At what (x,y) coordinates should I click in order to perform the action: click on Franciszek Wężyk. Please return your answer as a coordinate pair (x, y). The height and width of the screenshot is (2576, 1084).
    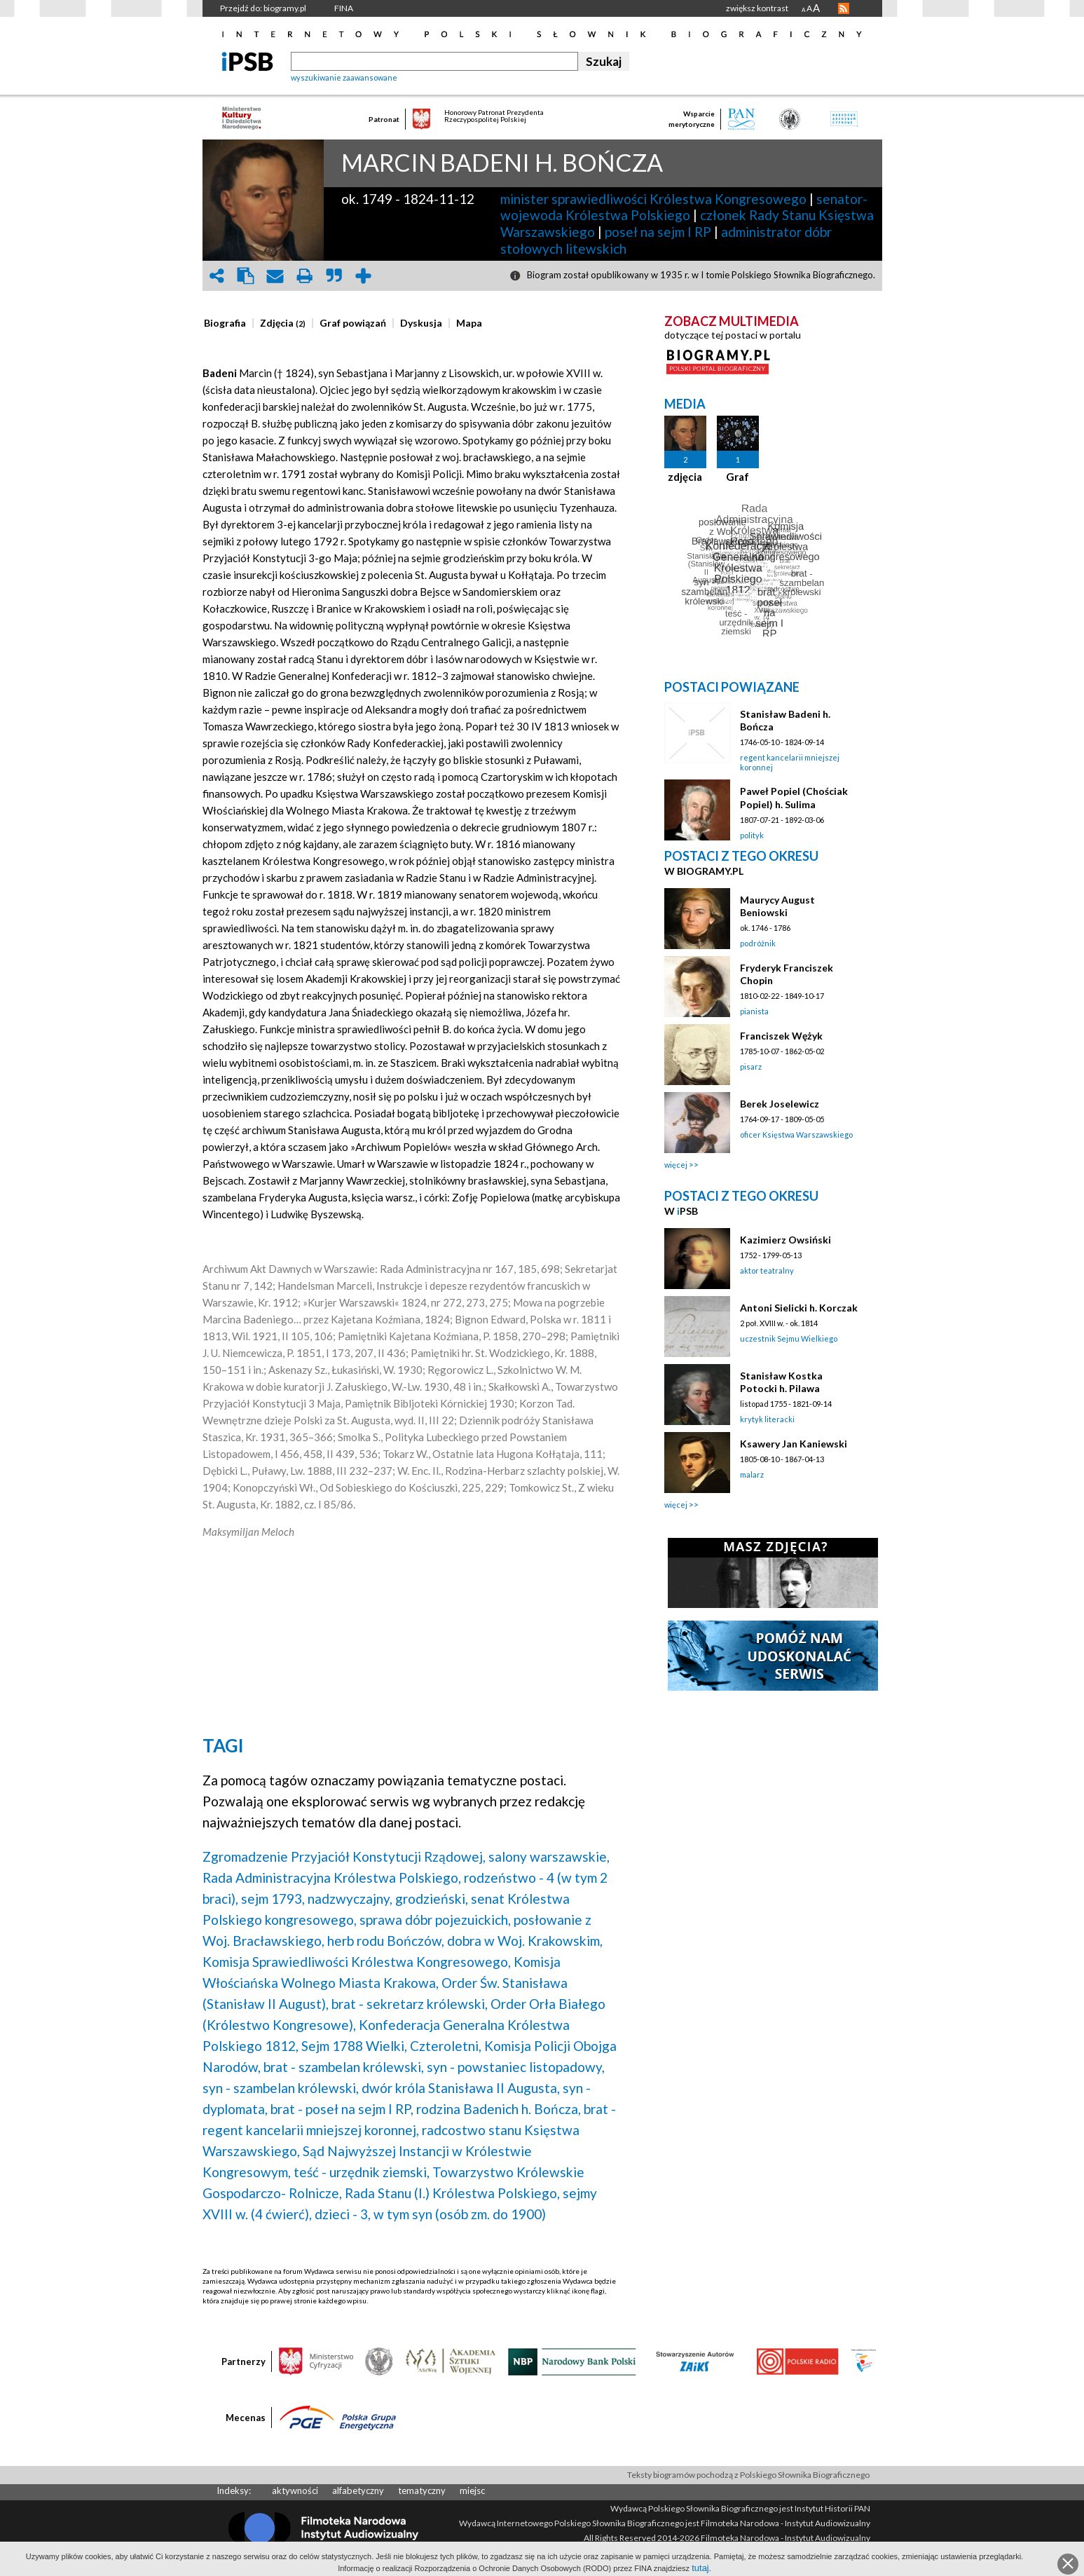
    Looking at the image, I should click on (781, 1036).